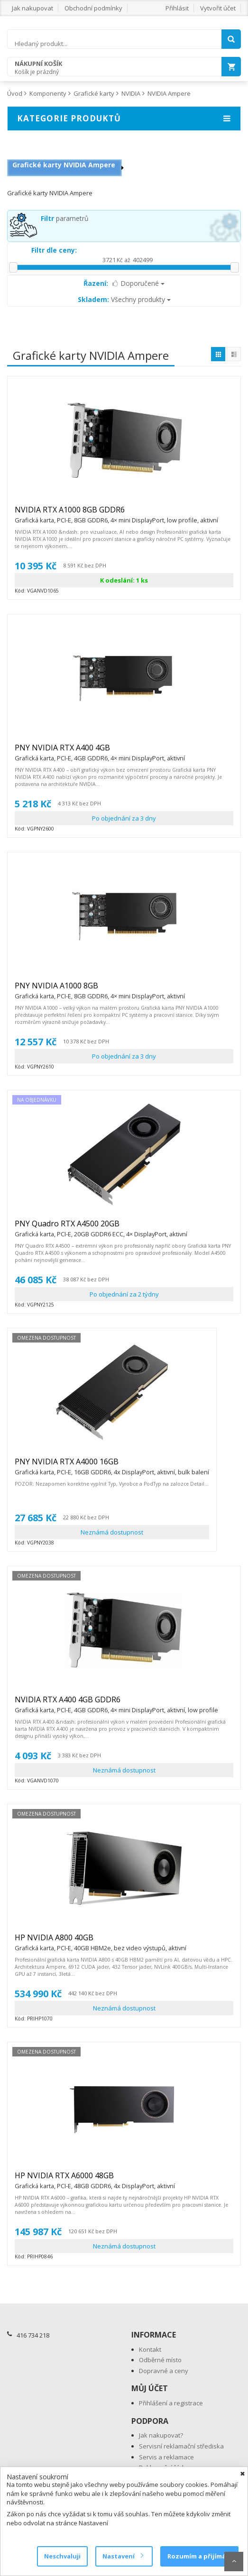 This screenshot has height=2576, width=248. I want to click on HP NVIDIA A800 40GB, so click(100, 1941).